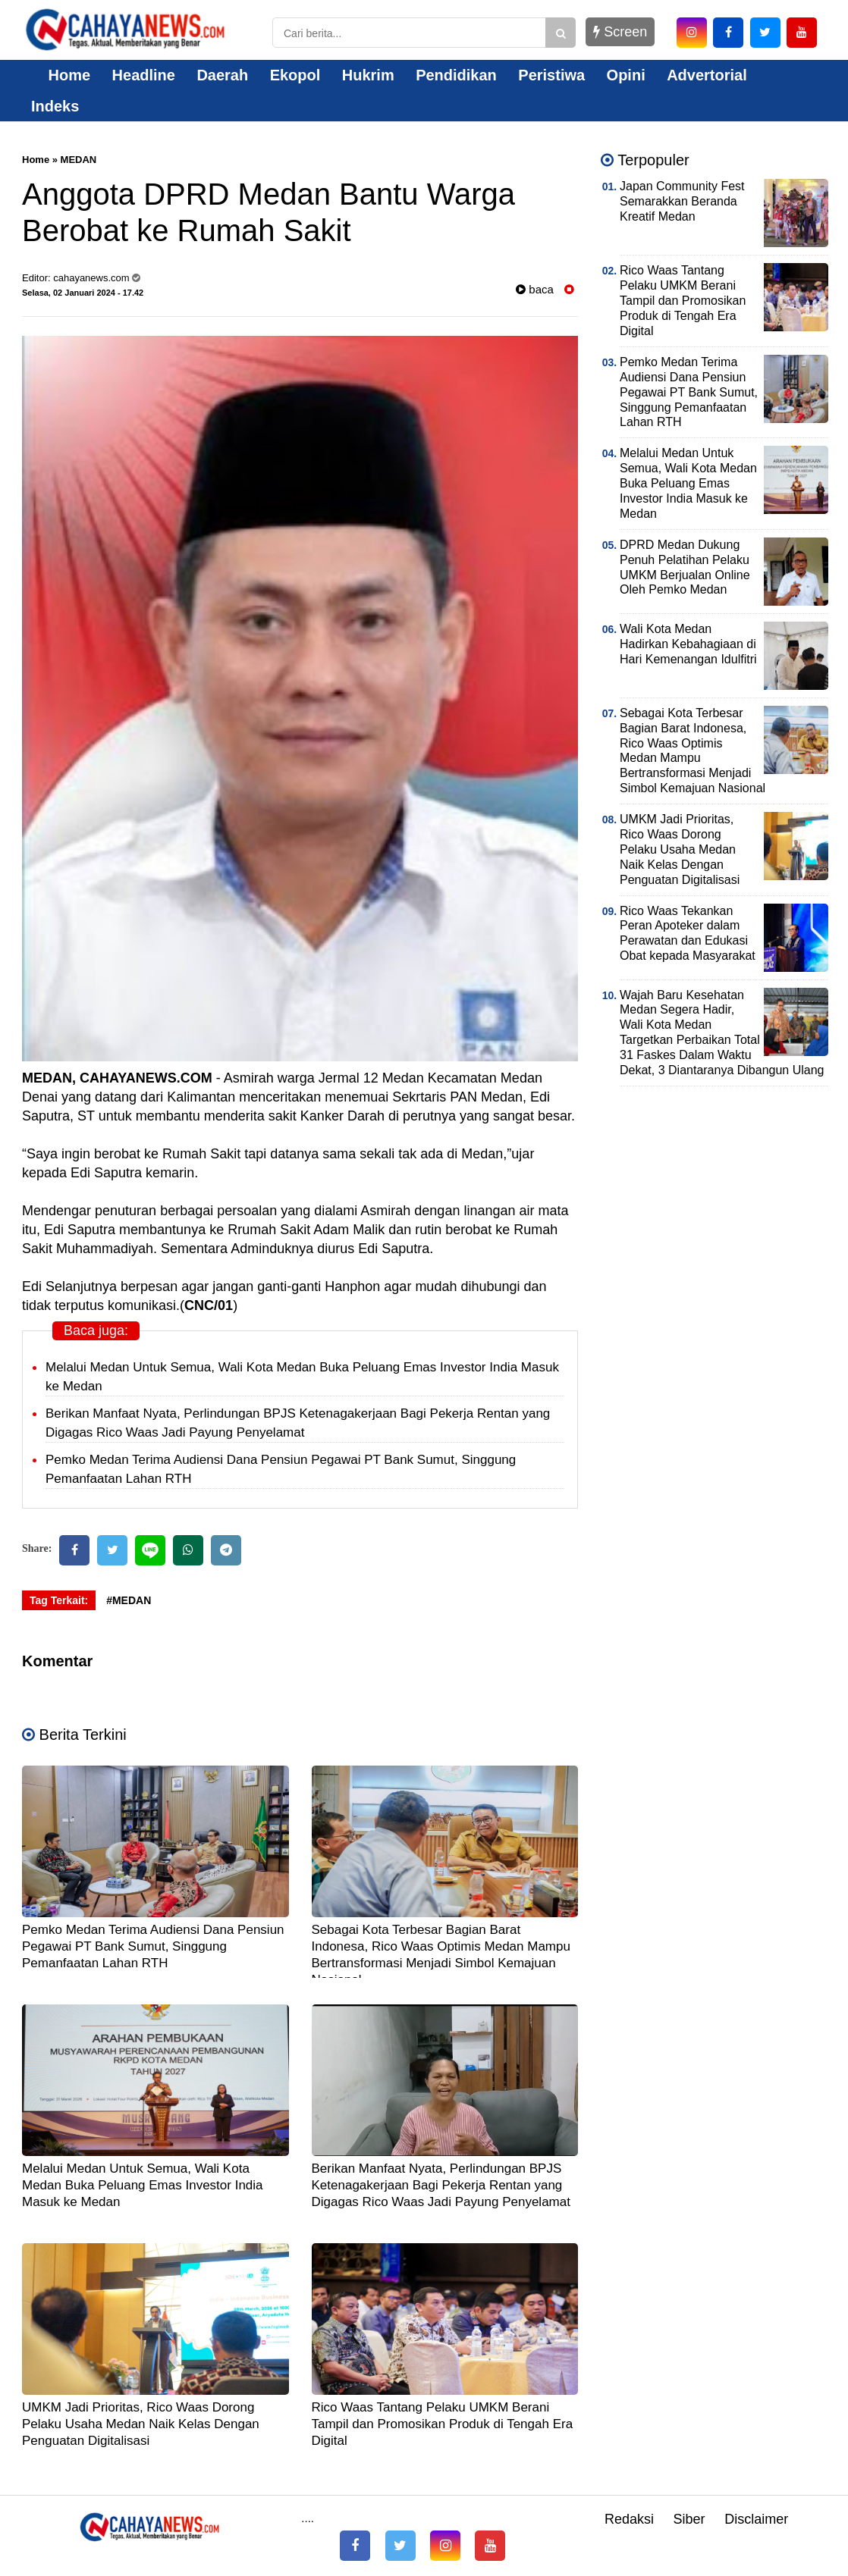  What do you see at coordinates (626, 75) in the screenshot?
I see `Opini` at bounding box center [626, 75].